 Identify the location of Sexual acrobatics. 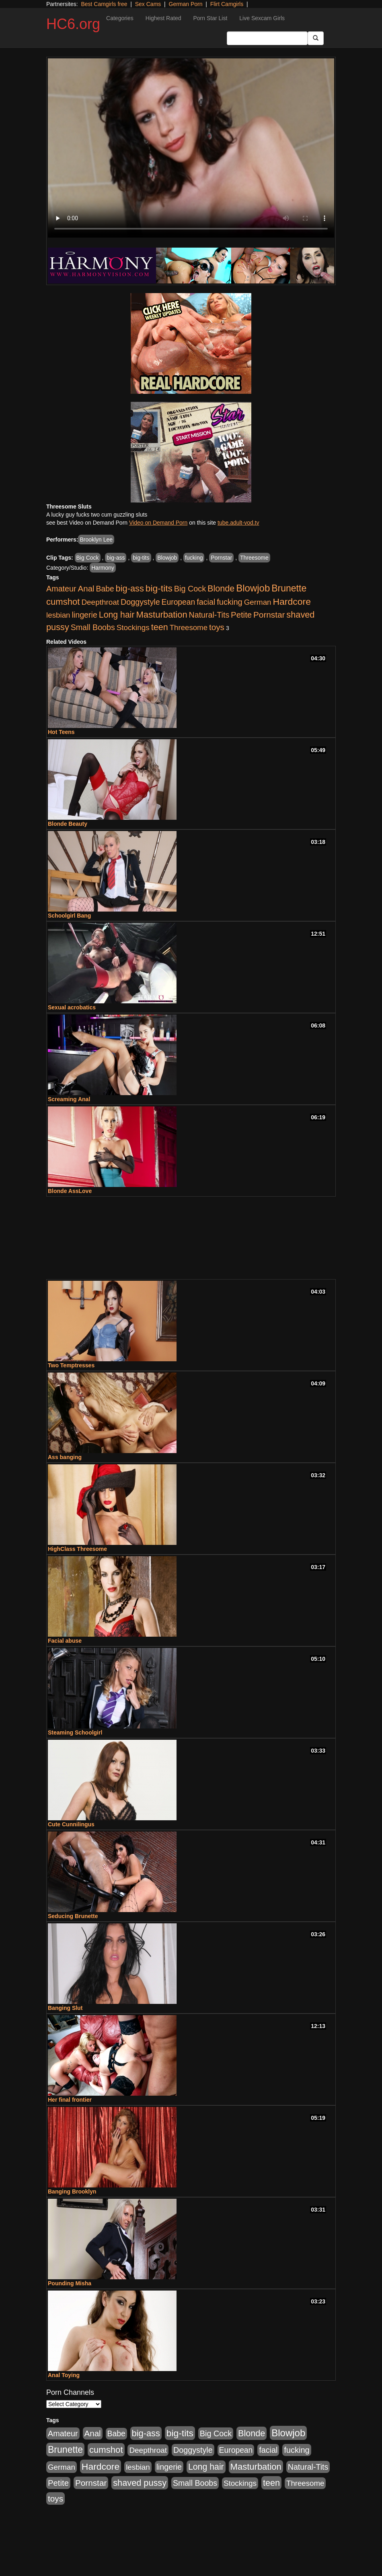
(72, 1007).